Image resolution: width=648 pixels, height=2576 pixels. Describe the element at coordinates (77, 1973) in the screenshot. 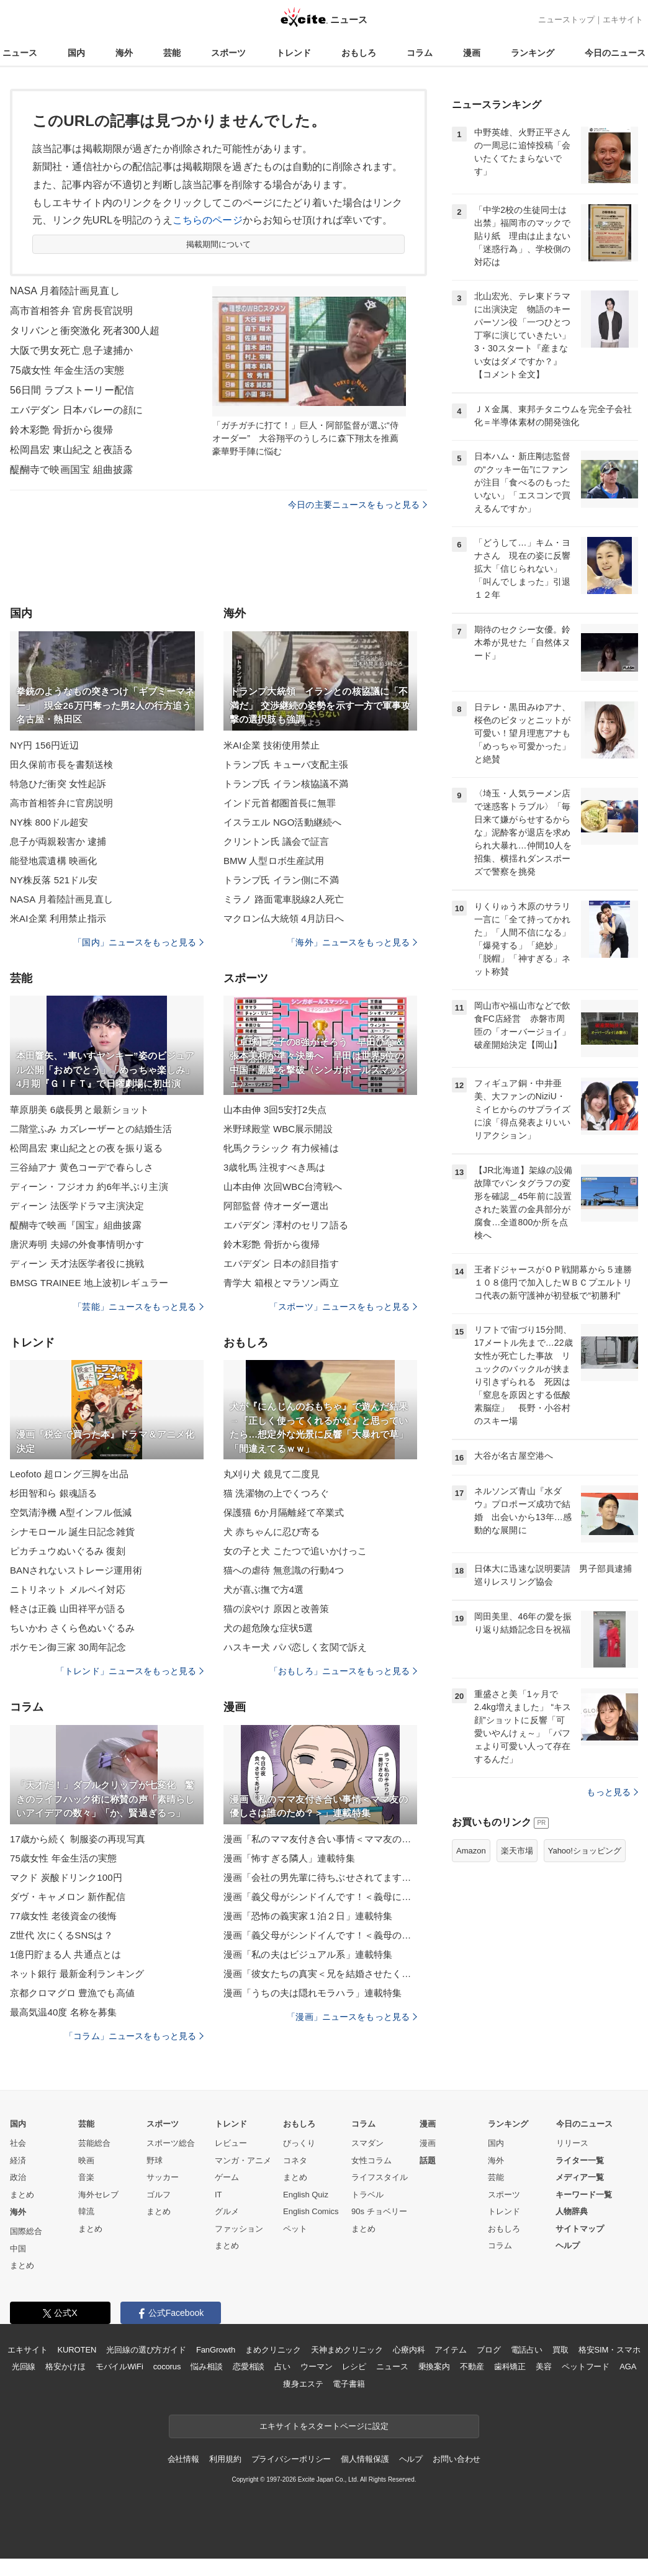

I see `ネット銀行 最新金利ランキング` at that location.